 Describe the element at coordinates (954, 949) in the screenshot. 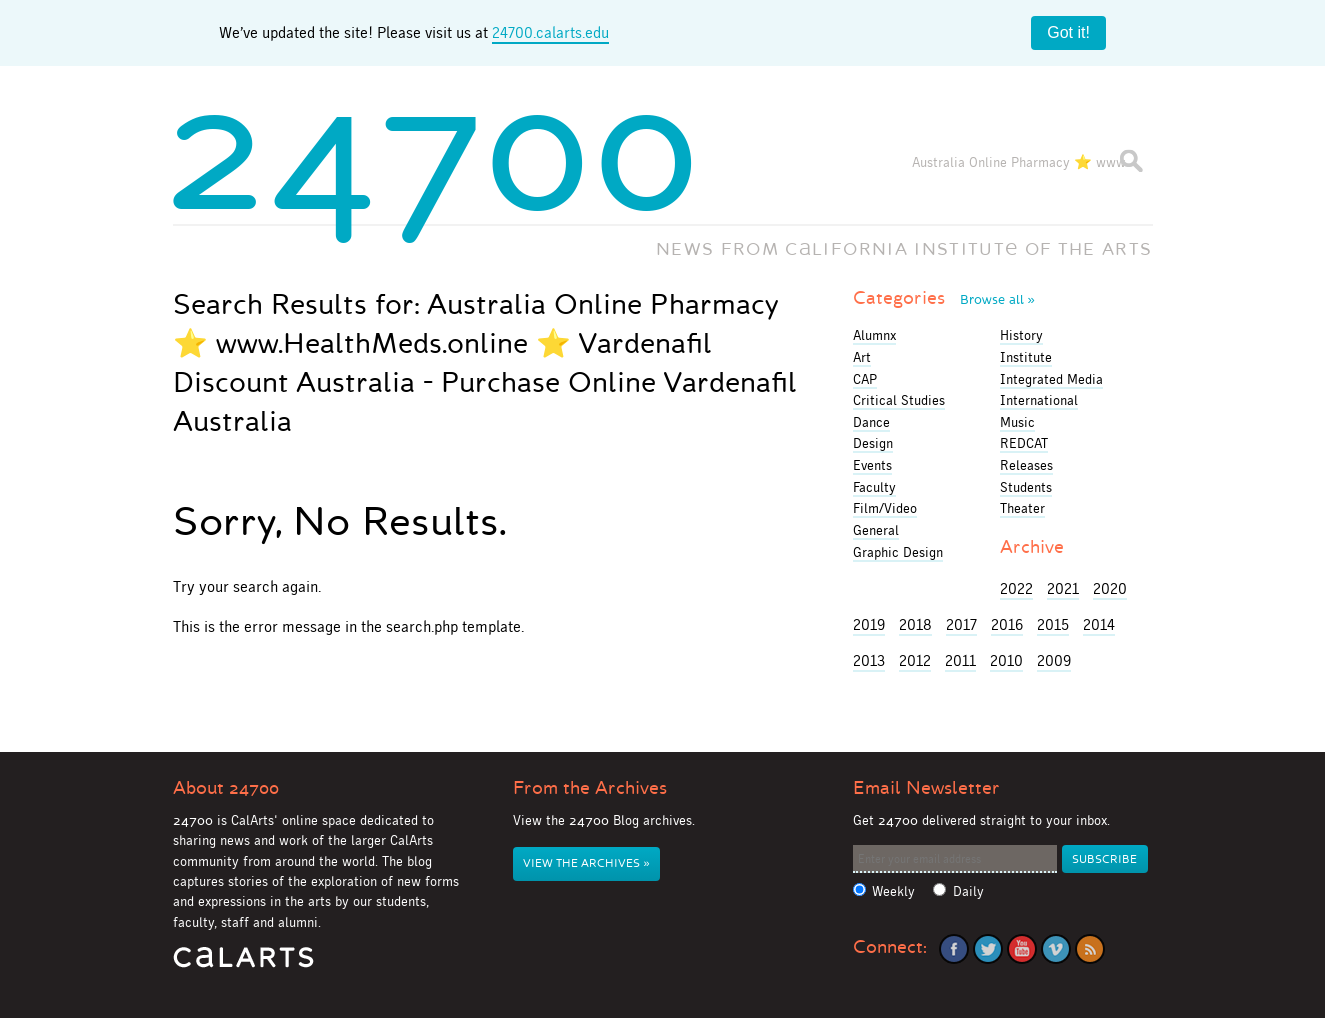

I see `Facebook` at that location.